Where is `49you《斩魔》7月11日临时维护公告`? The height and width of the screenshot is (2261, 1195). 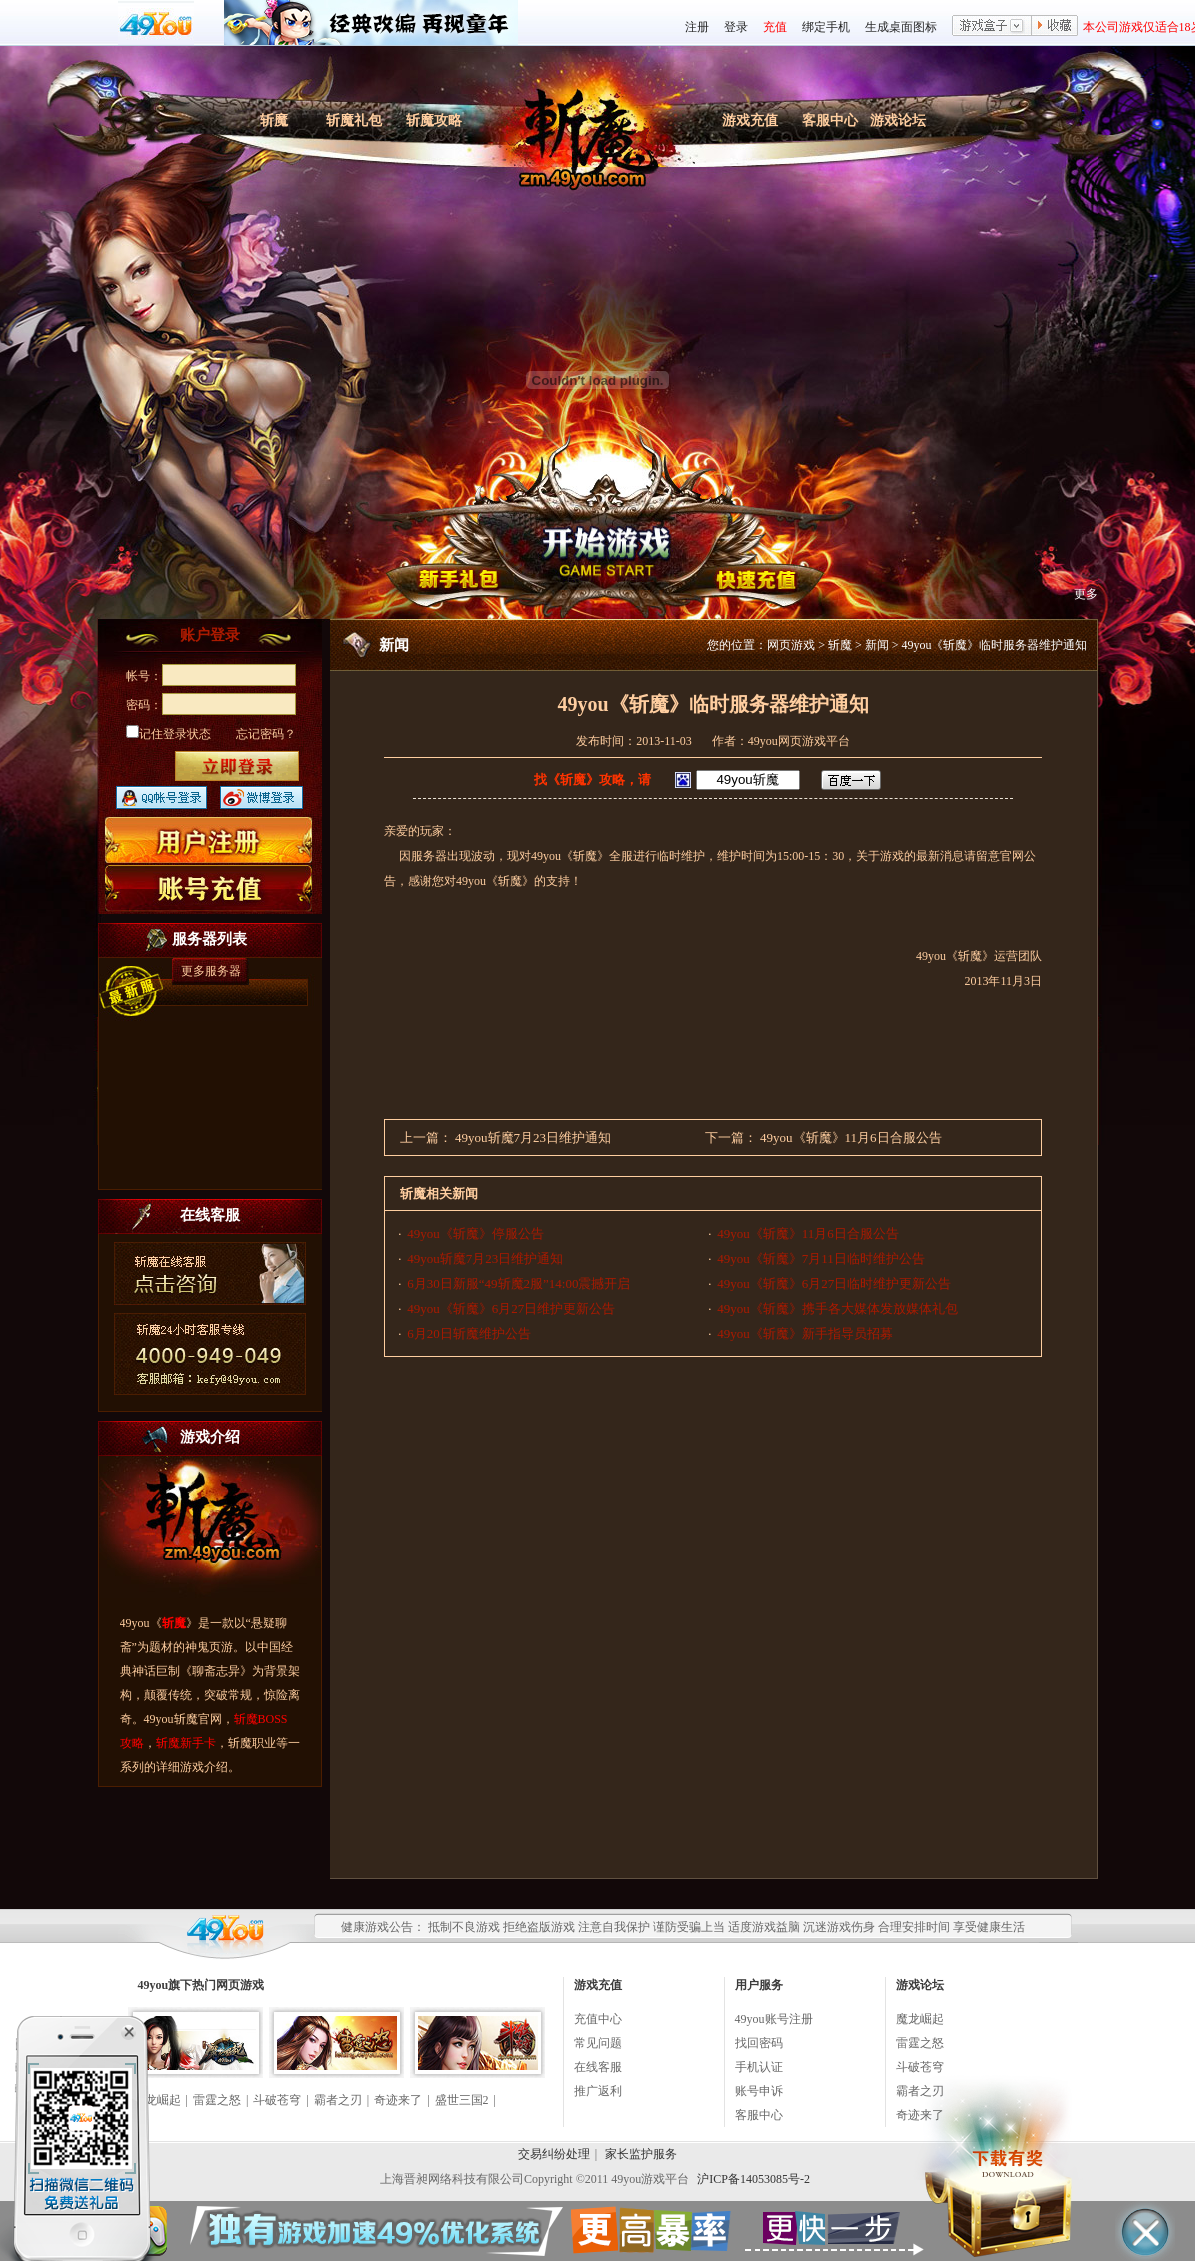
49you《斩魔》7月11日临时维护公告 is located at coordinates (821, 1258).